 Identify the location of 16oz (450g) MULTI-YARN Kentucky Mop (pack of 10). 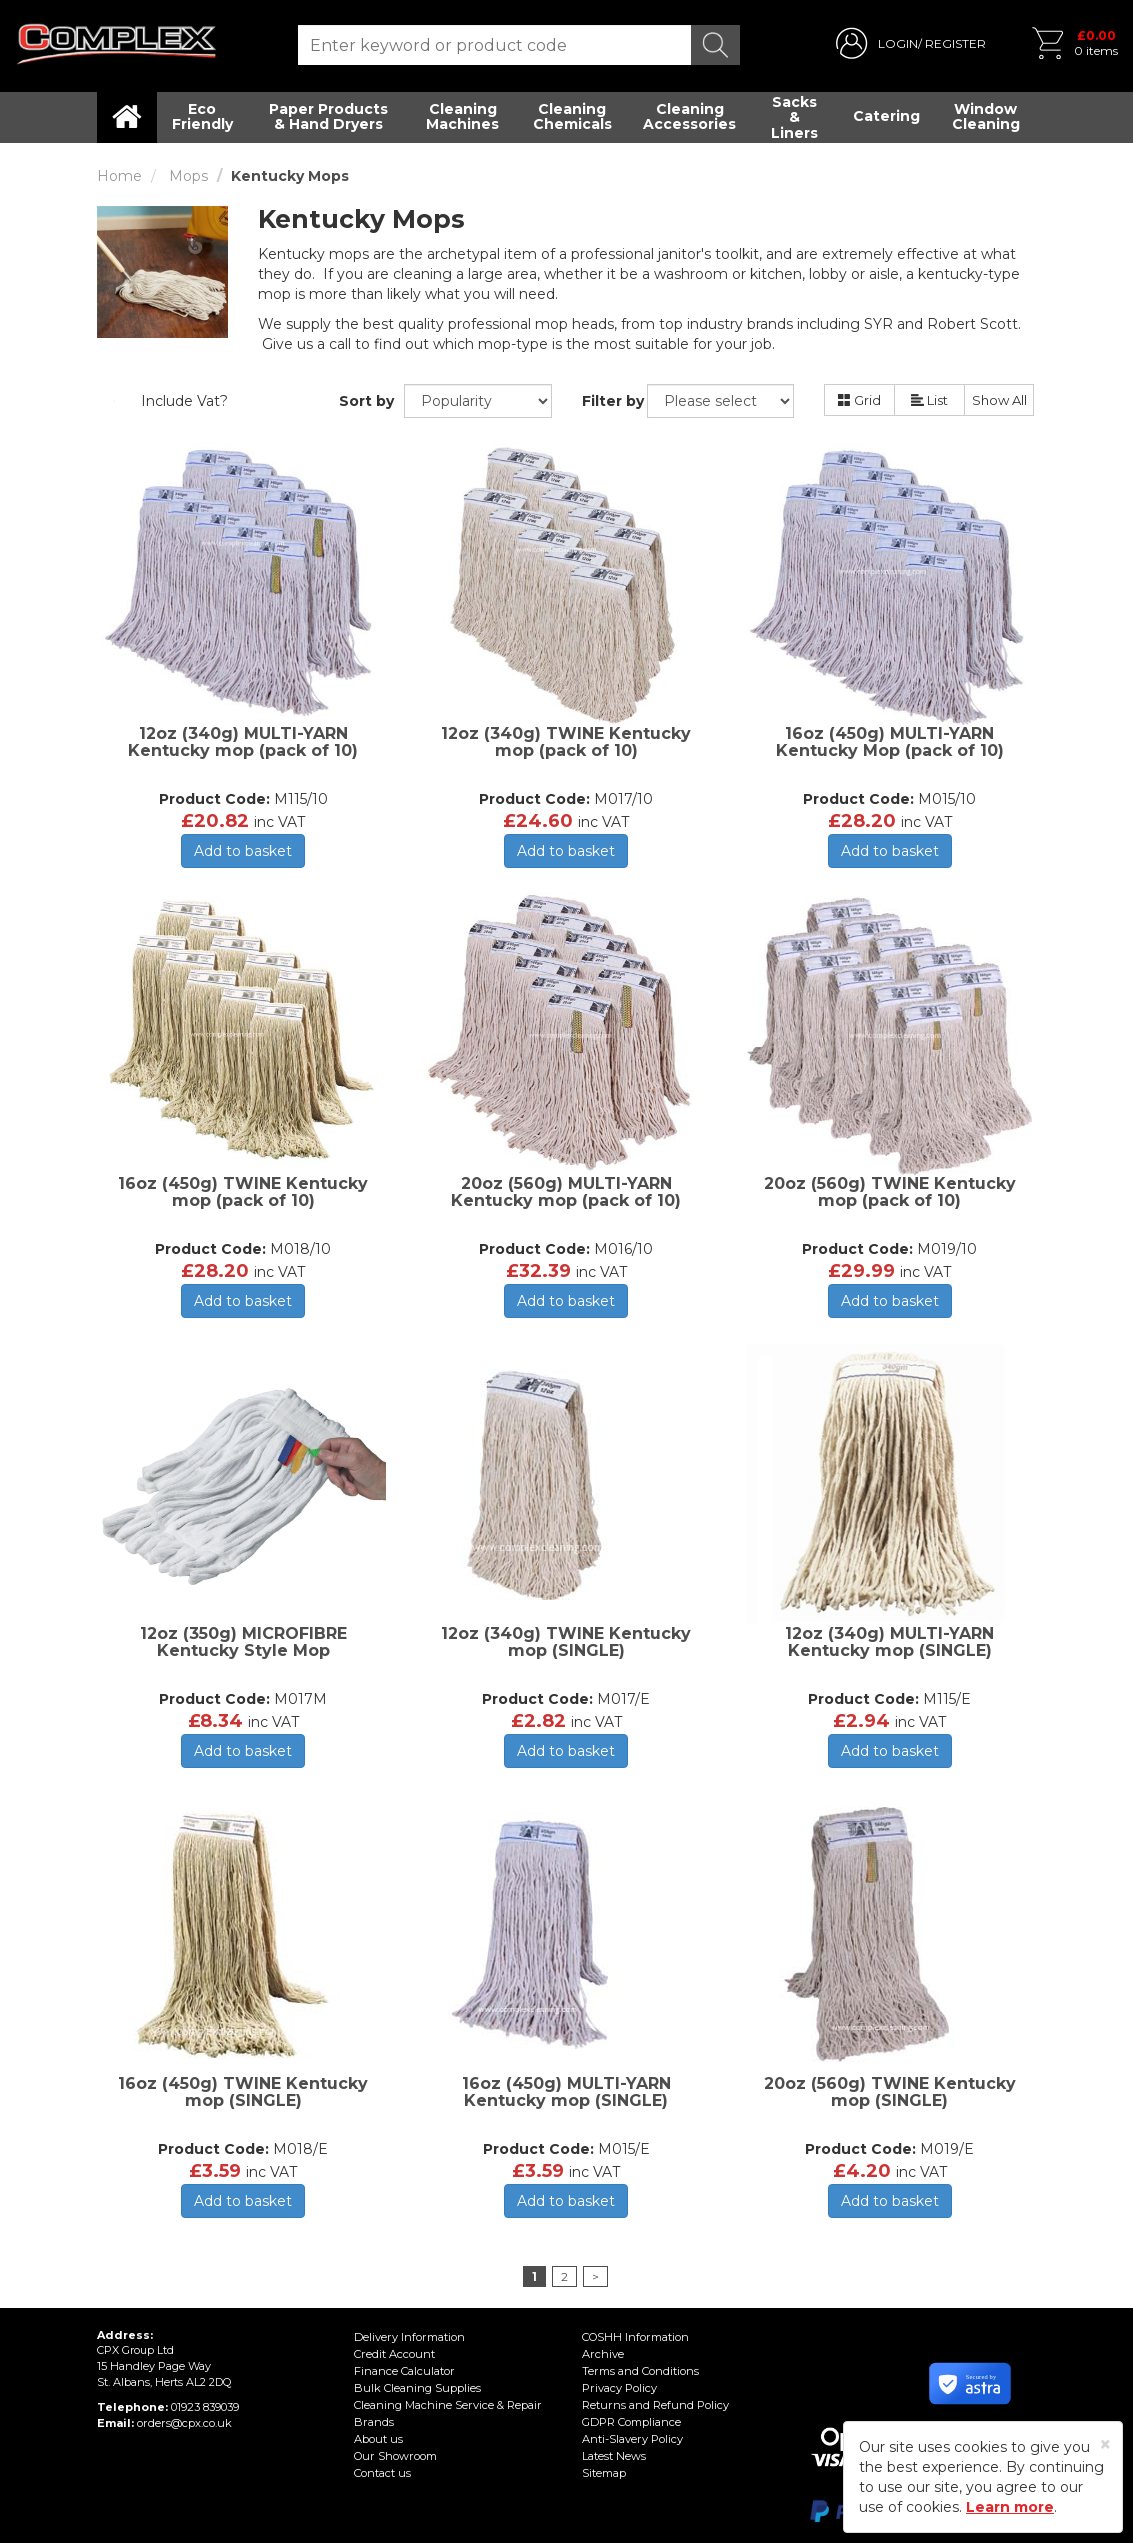
(890, 742).